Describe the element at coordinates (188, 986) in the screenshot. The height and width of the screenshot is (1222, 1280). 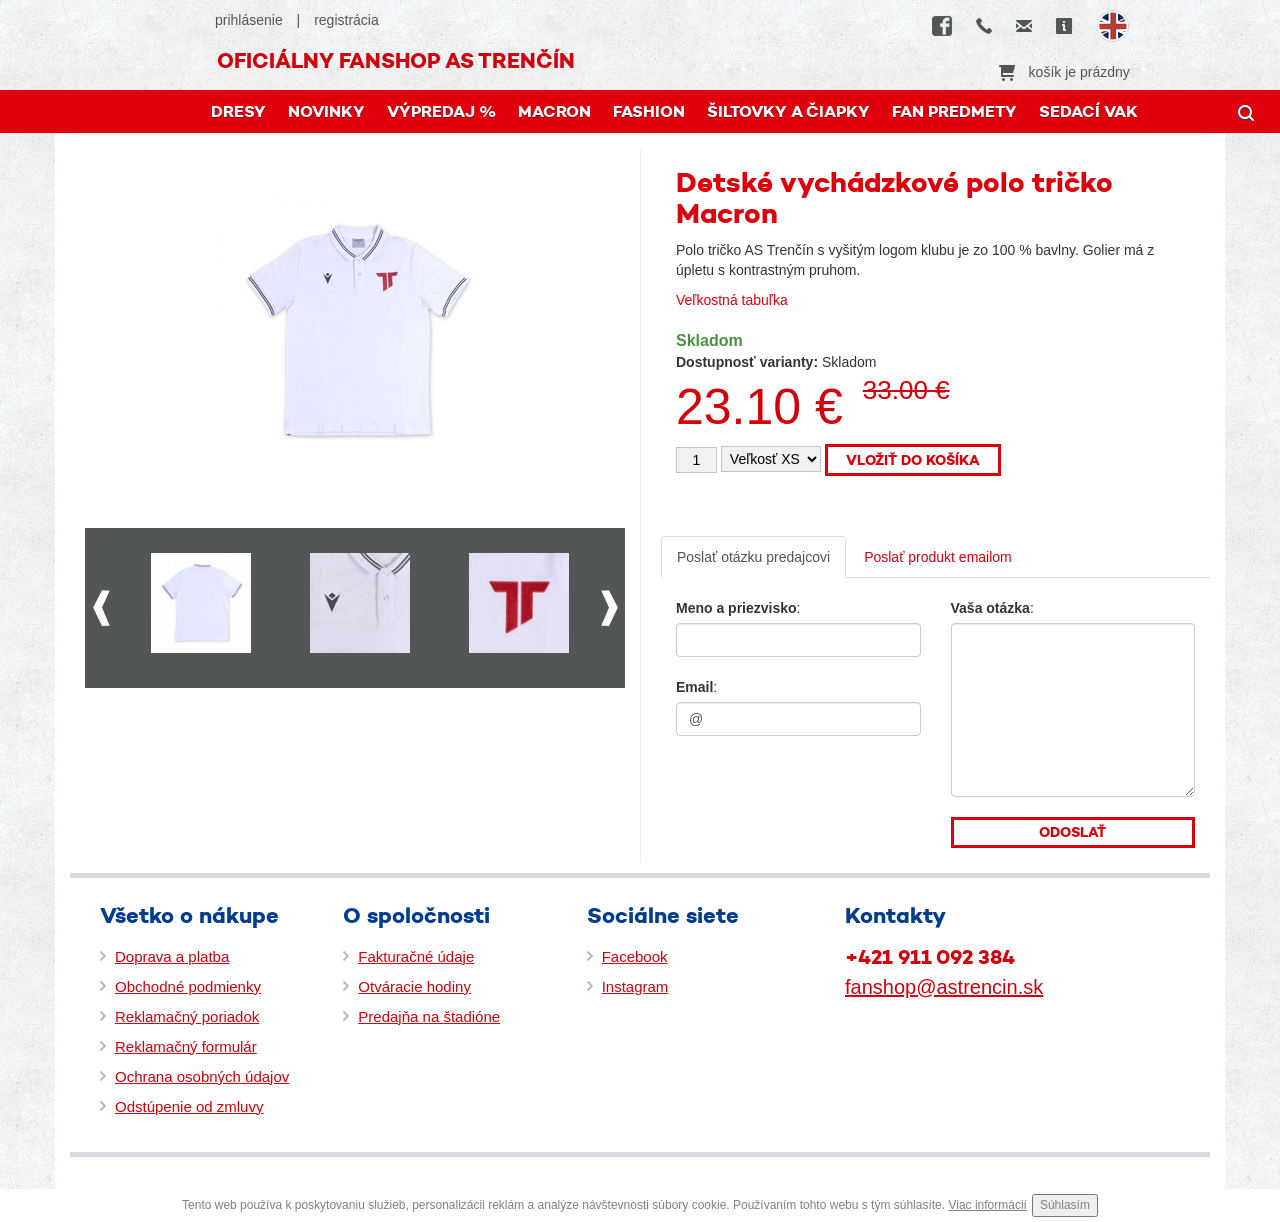
I see `Obchodné podmienky` at that location.